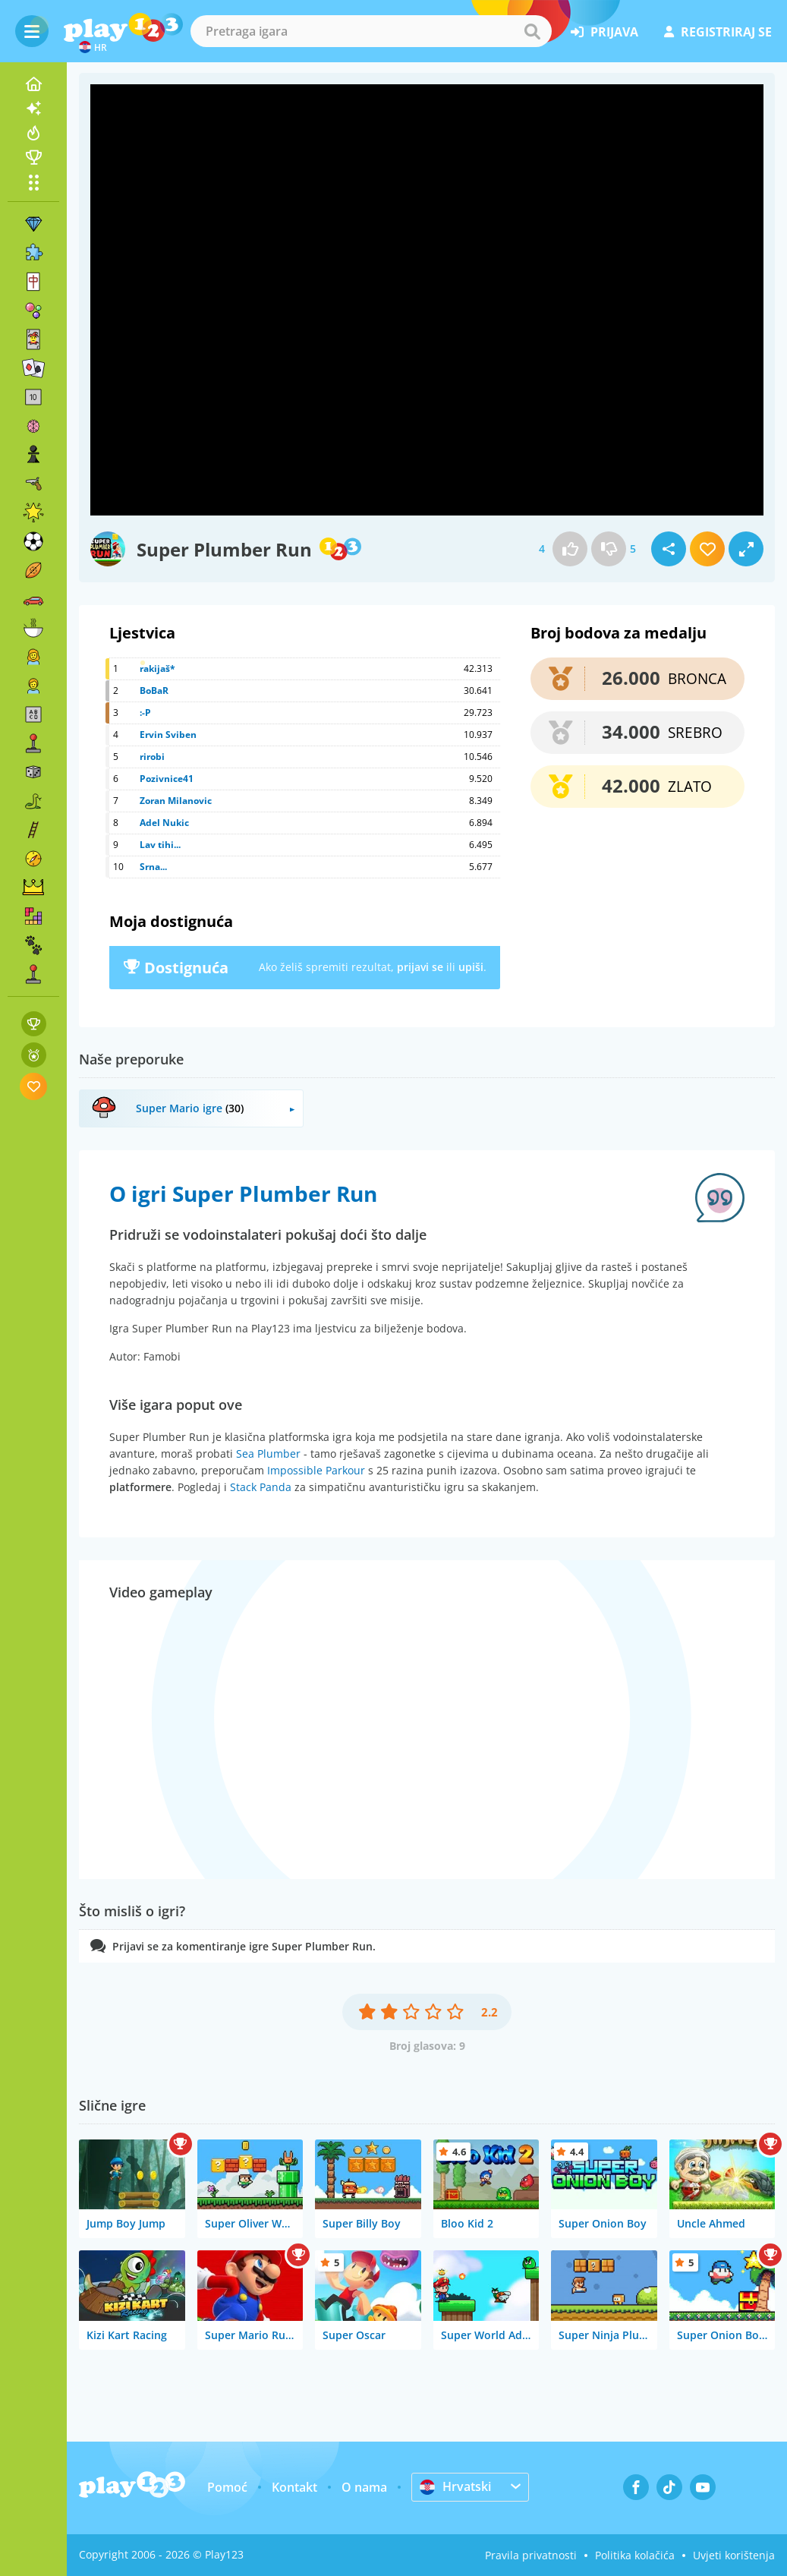  I want to click on Srna..., so click(153, 866).